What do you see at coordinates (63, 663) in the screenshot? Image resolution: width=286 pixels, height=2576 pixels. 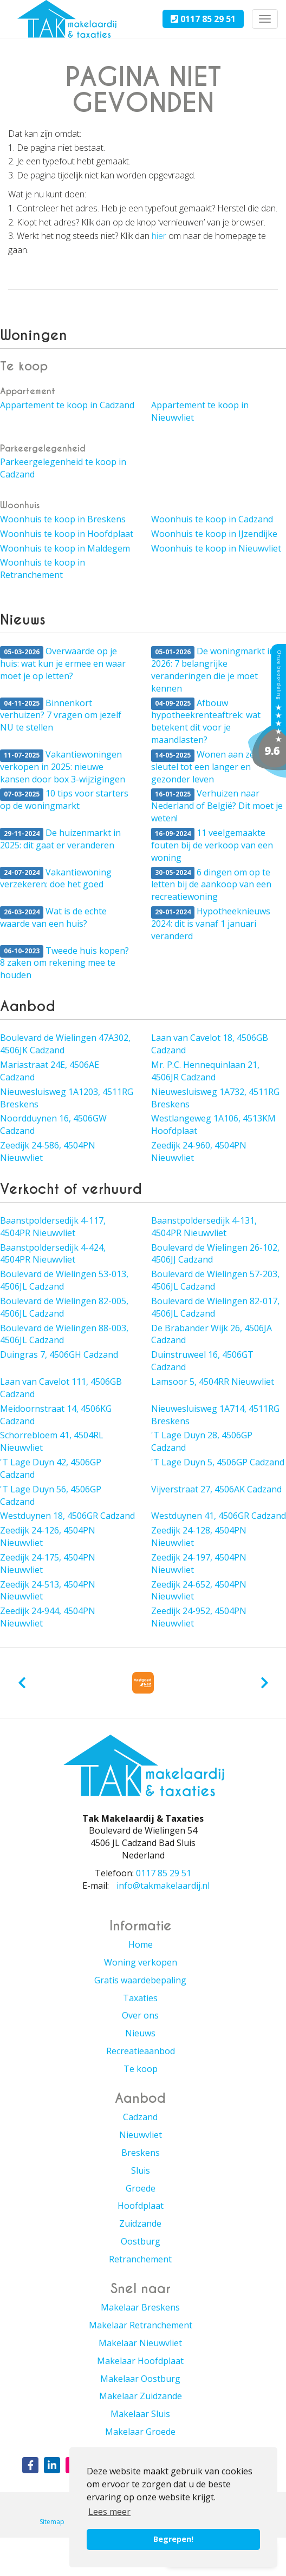 I see `Overwaarde op je huis: wat kun je ermee en waar moet je op letten?` at bounding box center [63, 663].